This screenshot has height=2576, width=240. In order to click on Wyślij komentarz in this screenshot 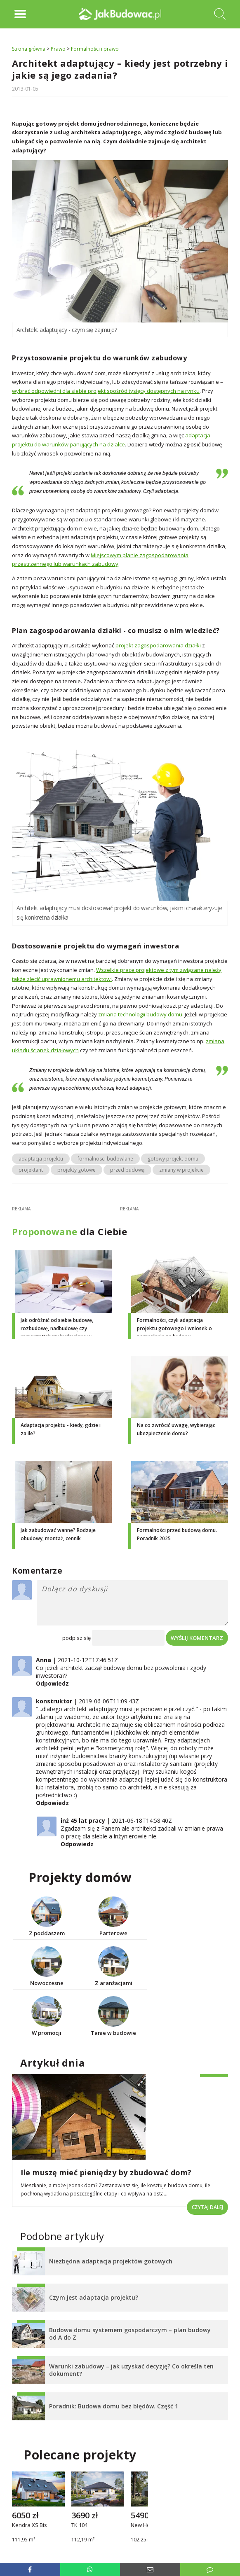, I will do `click(197, 1638)`.